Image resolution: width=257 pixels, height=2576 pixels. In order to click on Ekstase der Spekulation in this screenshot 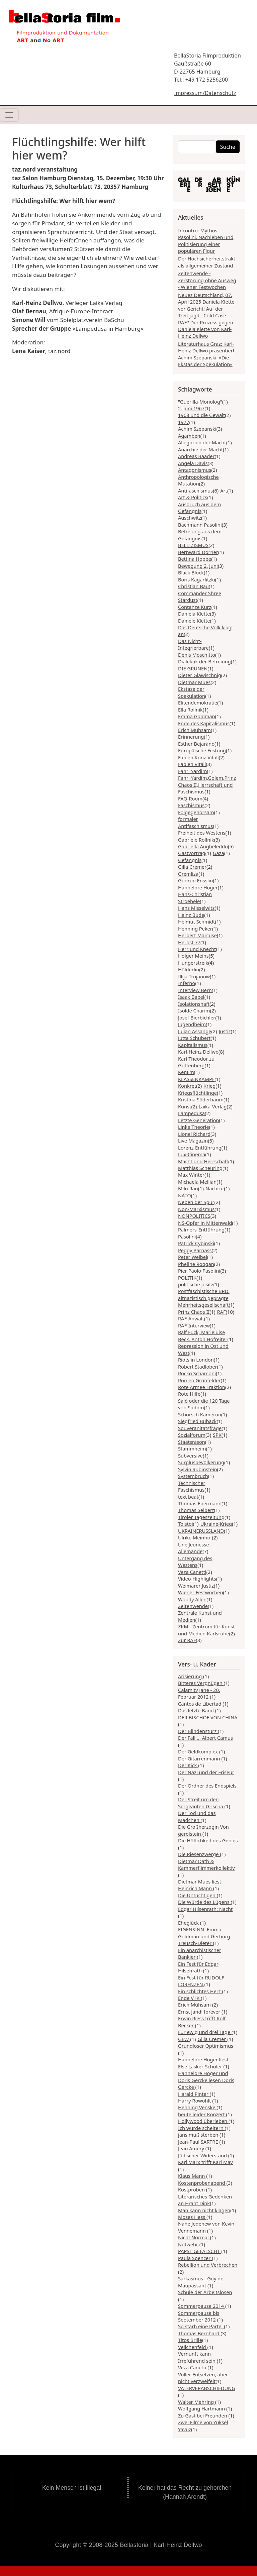, I will do `click(191, 692)`.